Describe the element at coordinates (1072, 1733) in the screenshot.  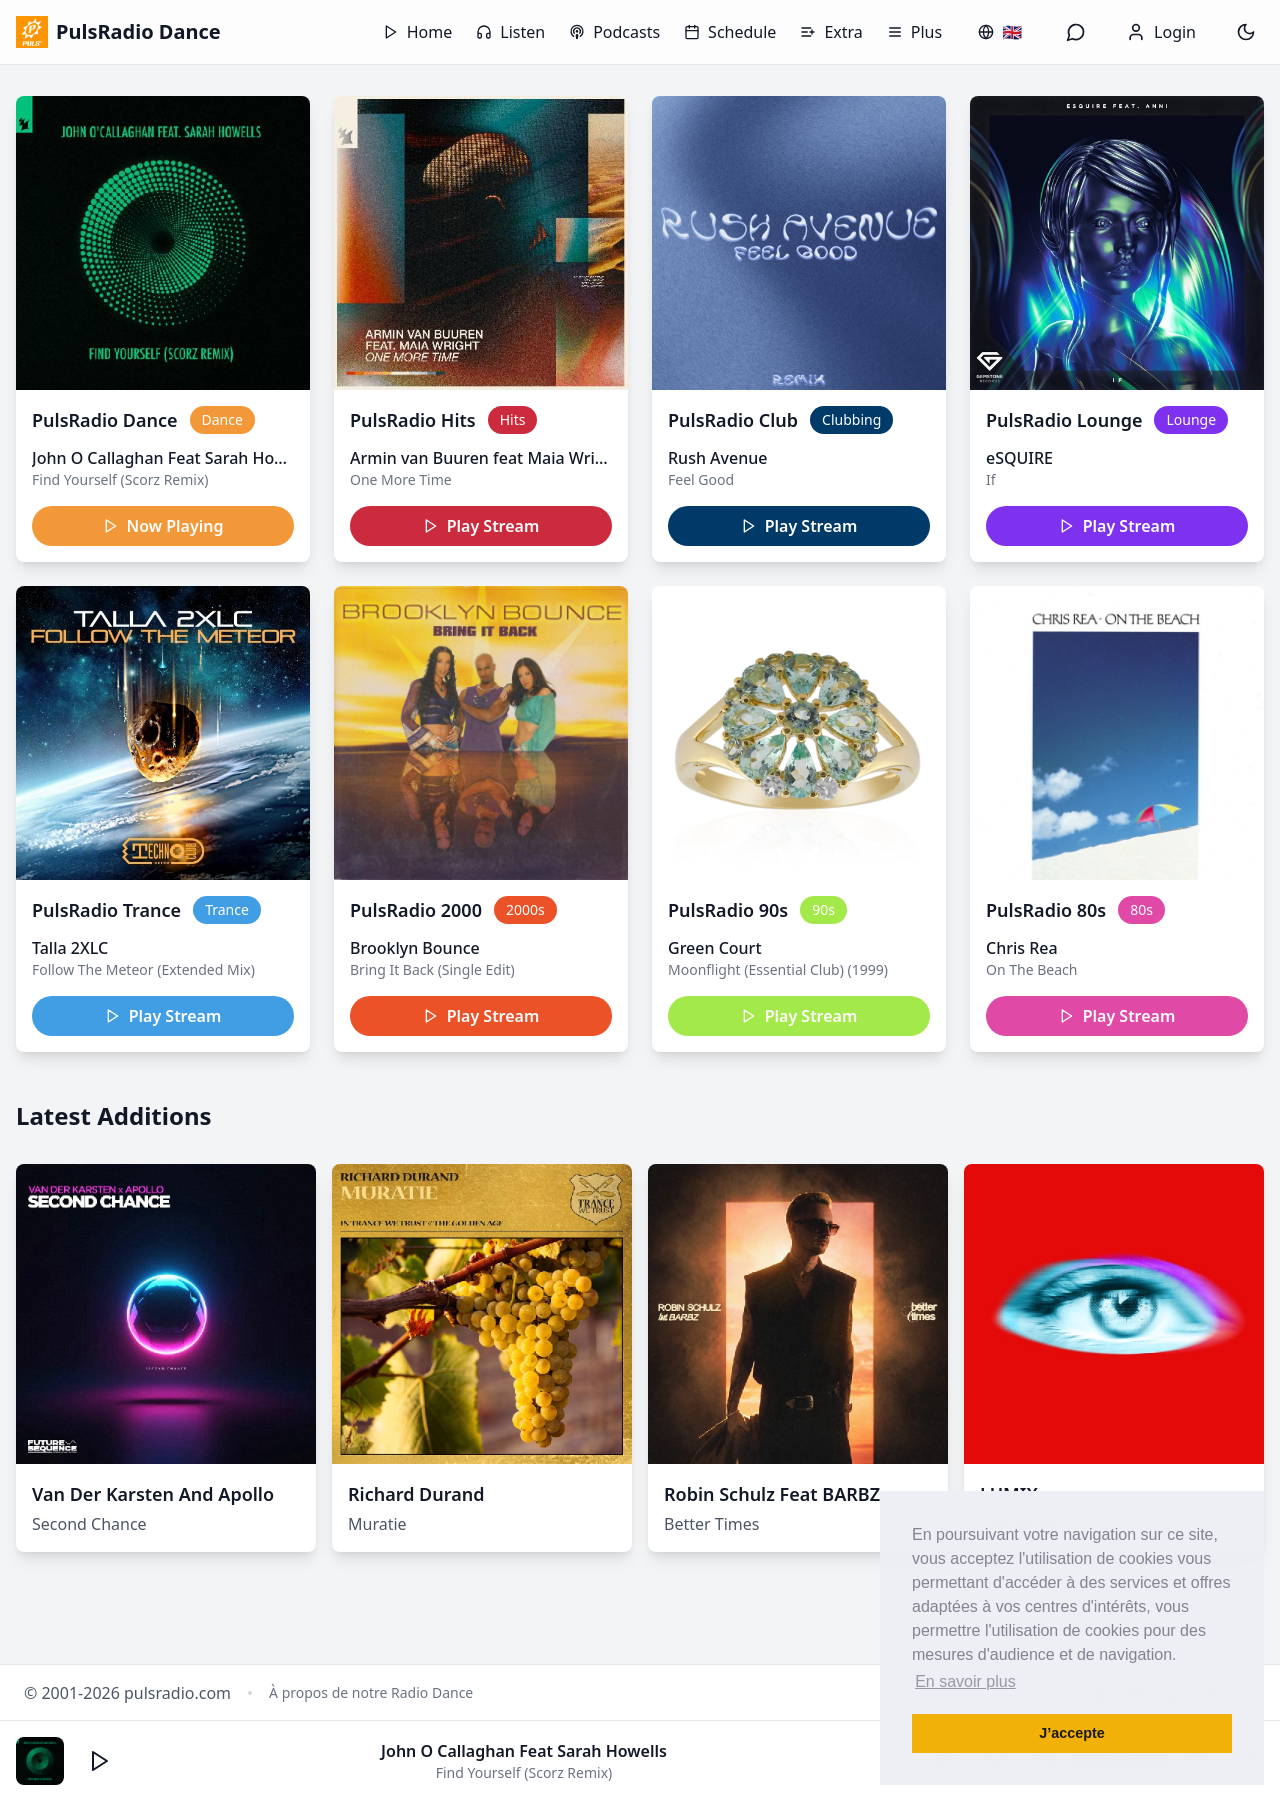
I see `J’accepte [button]` at that location.